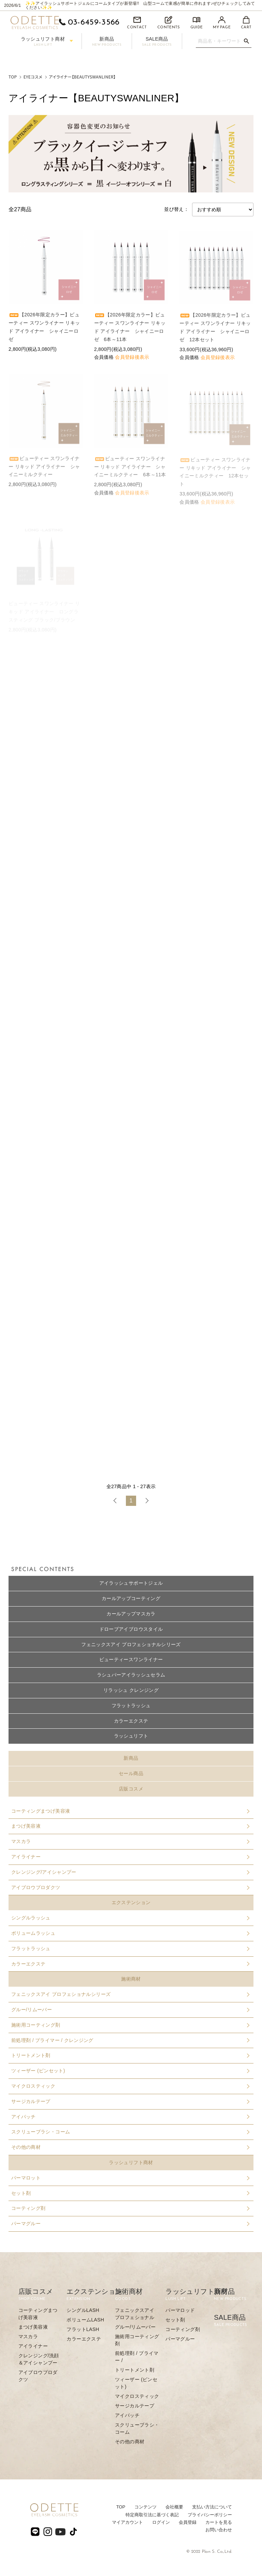 Image resolution: width=262 pixels, height=2576 pixels. Describe the element at coordinates (130, 2025) in the screenshot. I see `施術用コーティング剤` at that location.